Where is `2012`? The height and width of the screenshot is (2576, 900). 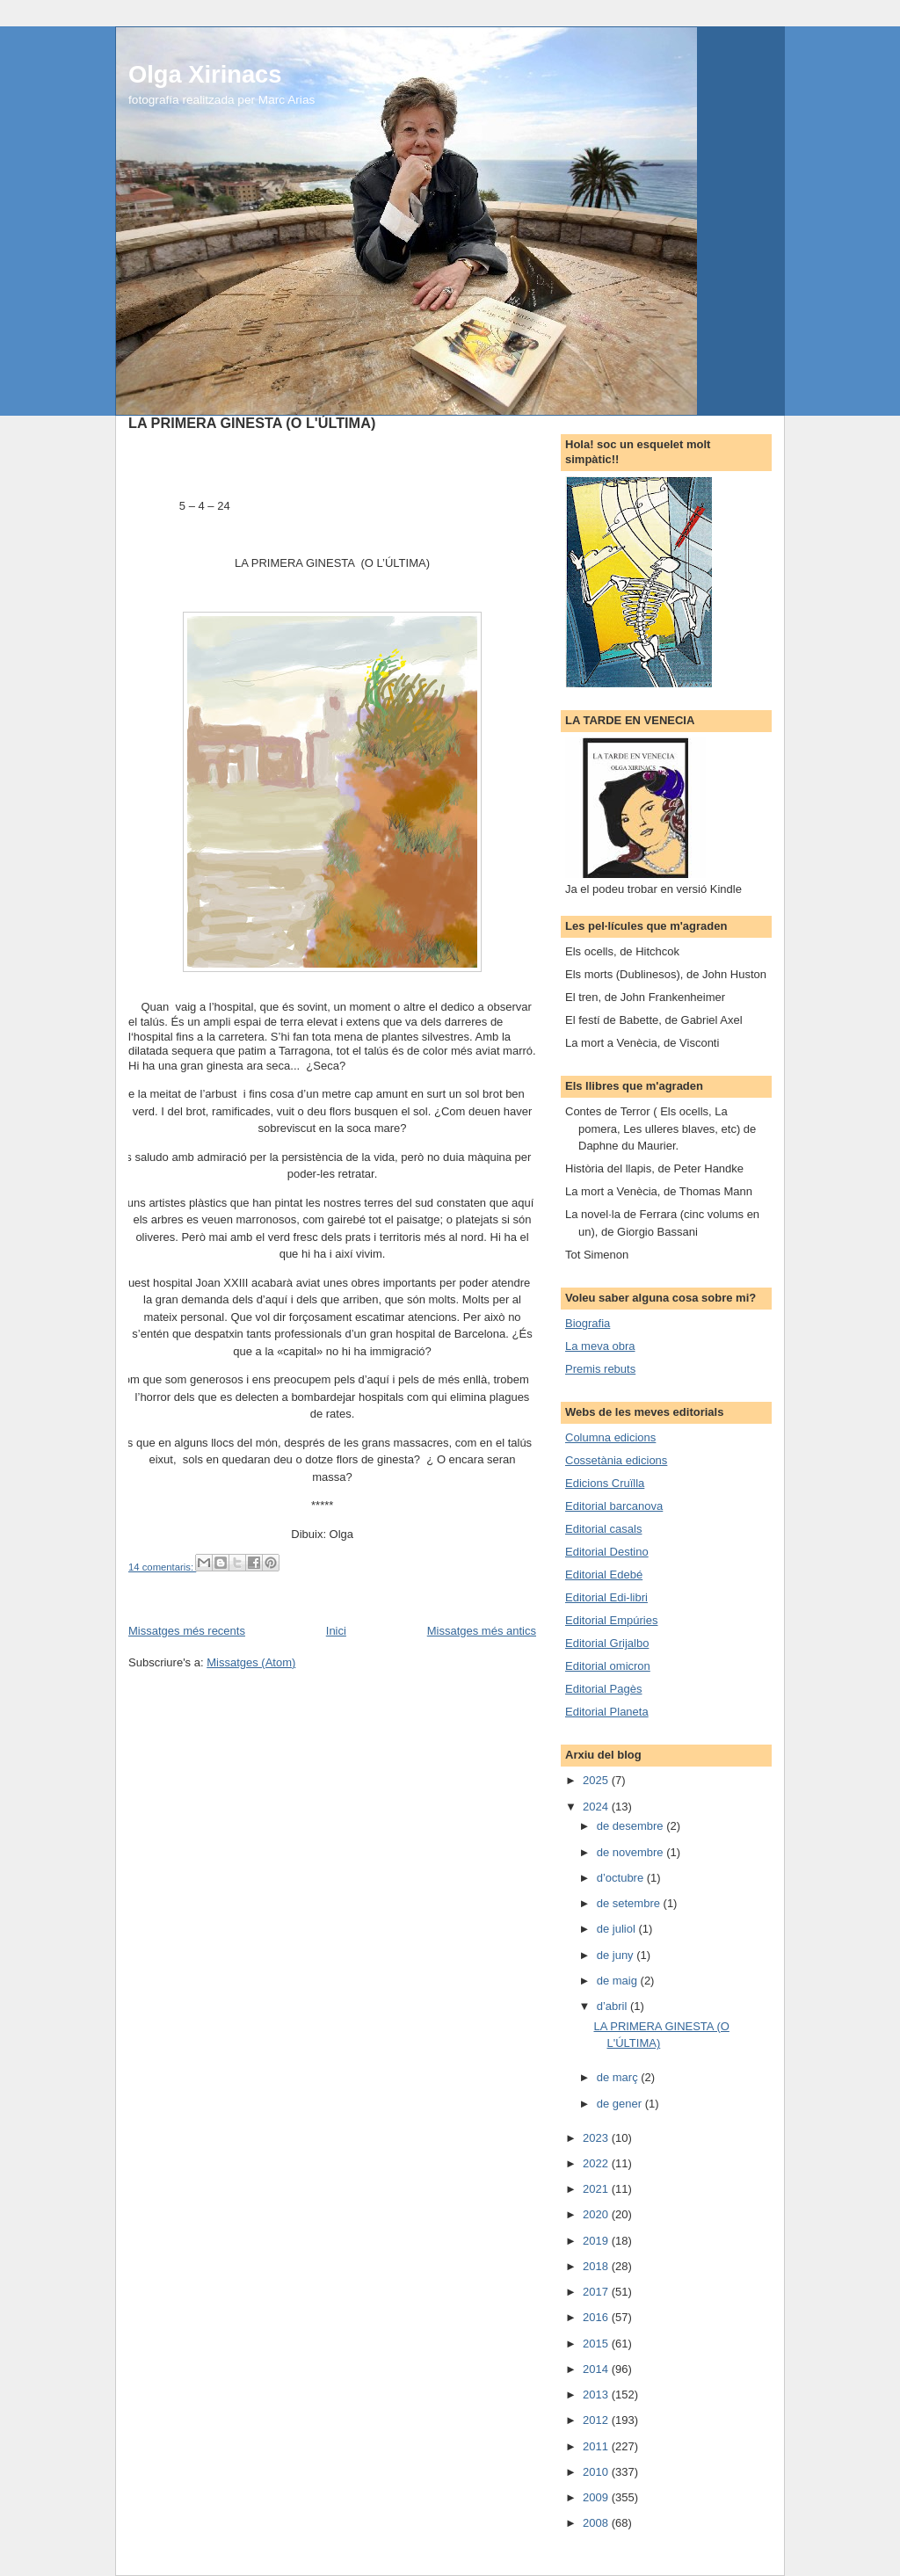
2012 is located at coordinates (597, 2420).